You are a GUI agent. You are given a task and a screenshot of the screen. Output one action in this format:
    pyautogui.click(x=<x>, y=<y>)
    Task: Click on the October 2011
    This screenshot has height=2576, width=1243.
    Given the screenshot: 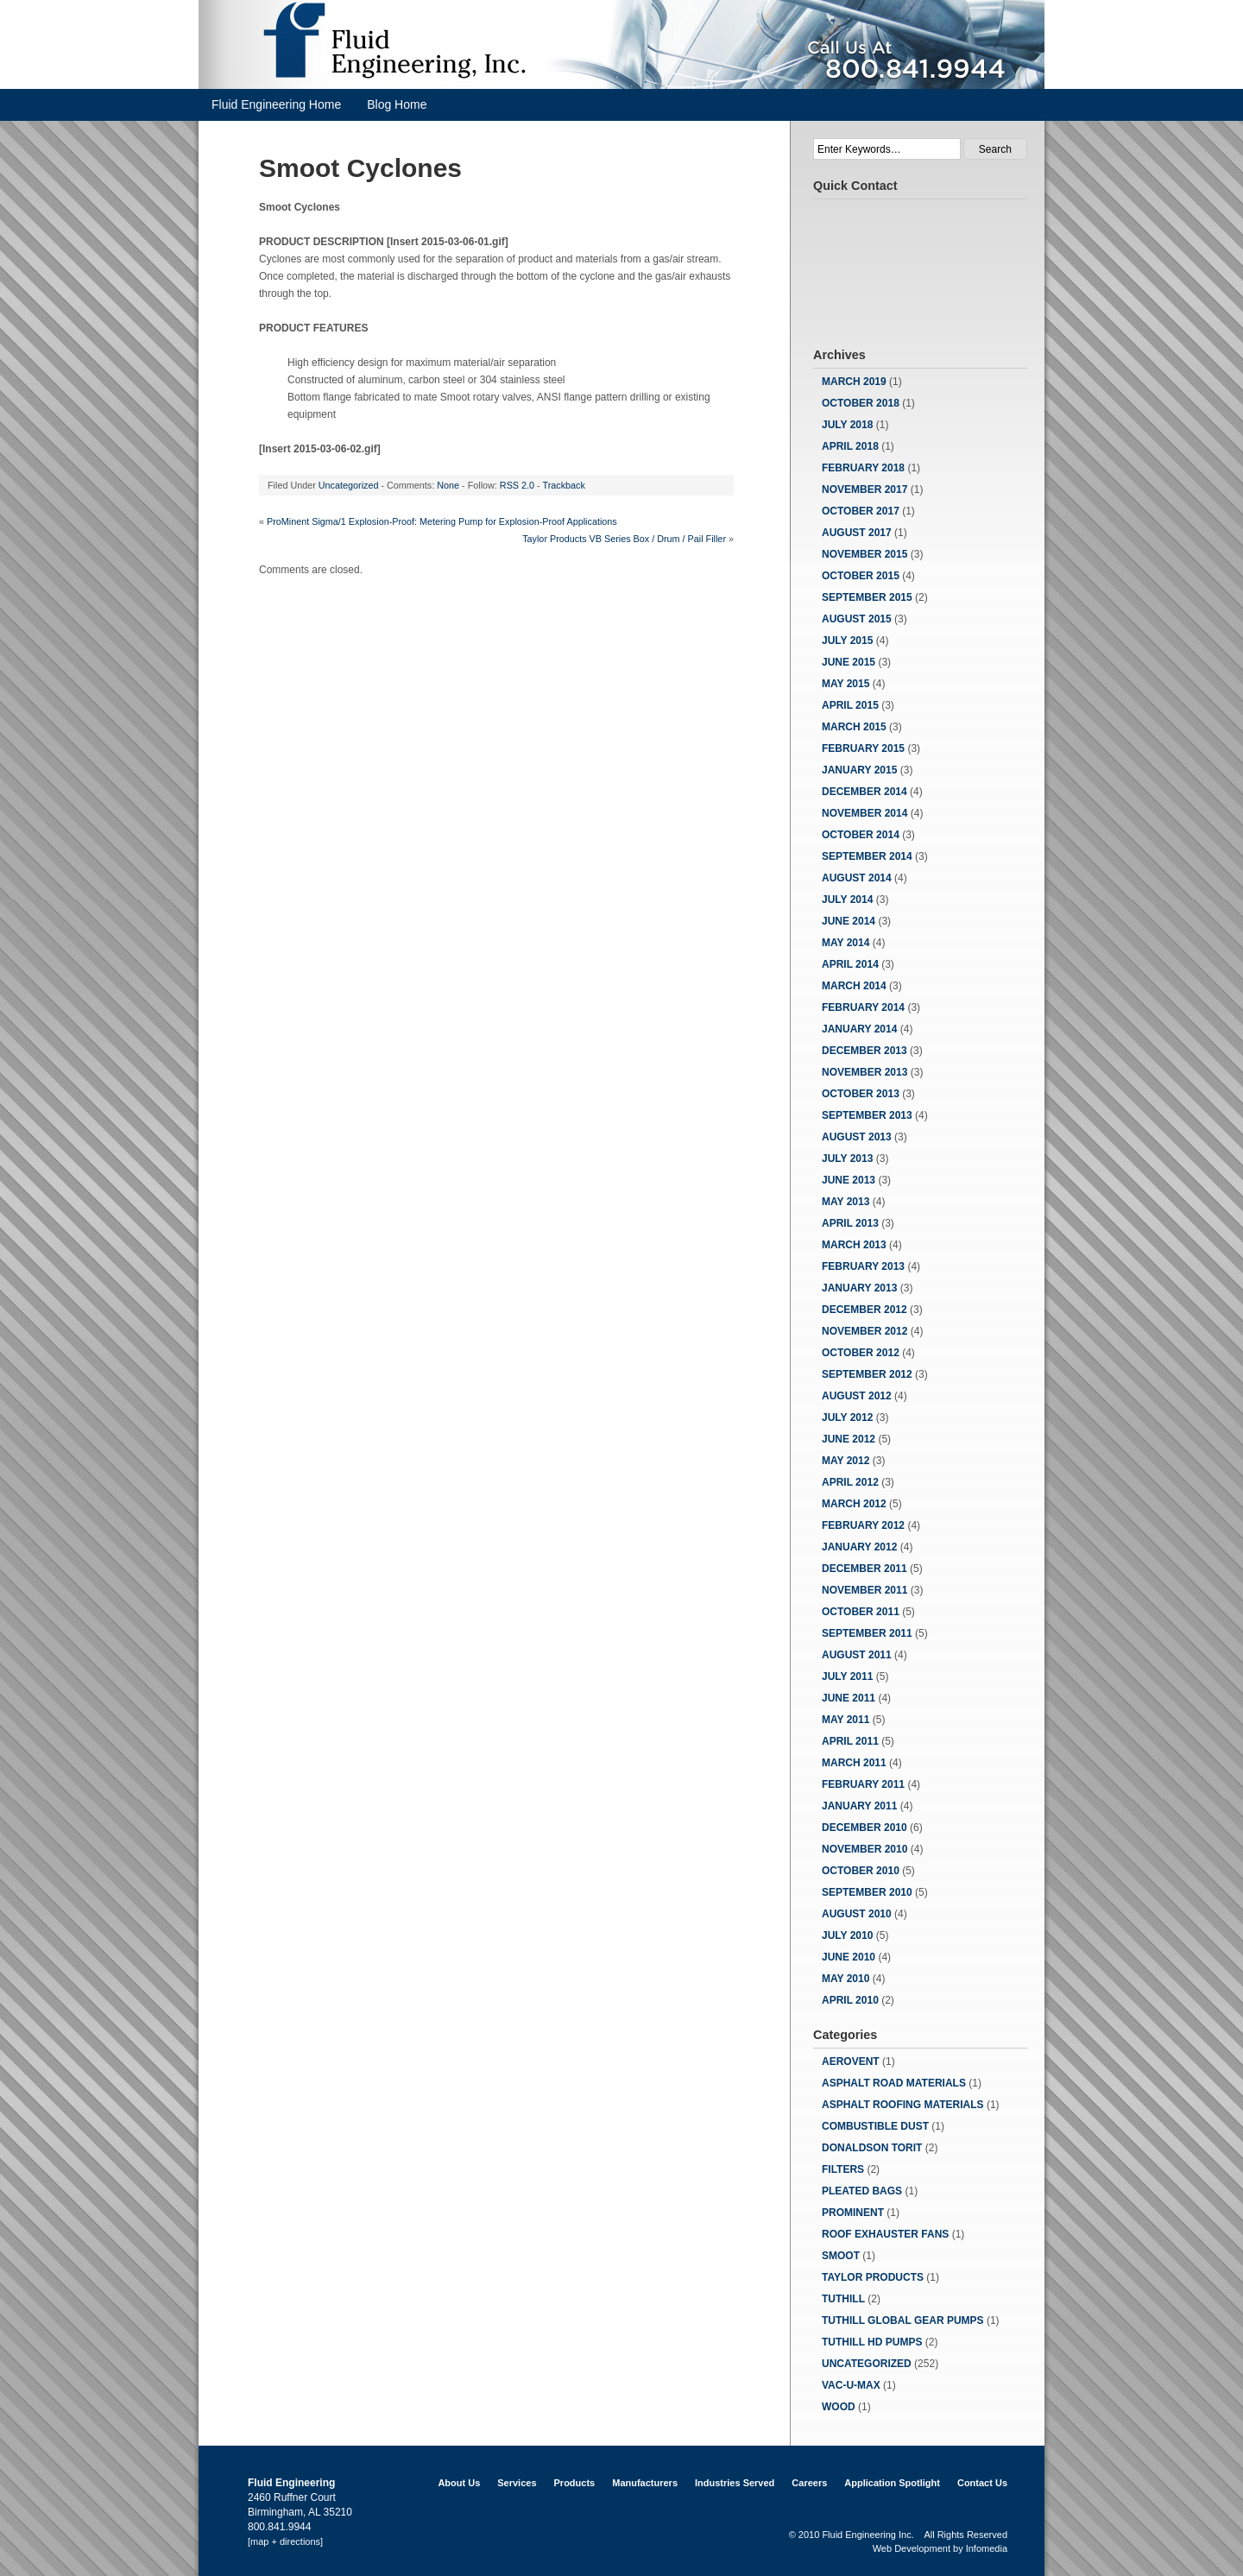 What is the action you would take?
    pyautogui.click(x=860, y=1612)
    